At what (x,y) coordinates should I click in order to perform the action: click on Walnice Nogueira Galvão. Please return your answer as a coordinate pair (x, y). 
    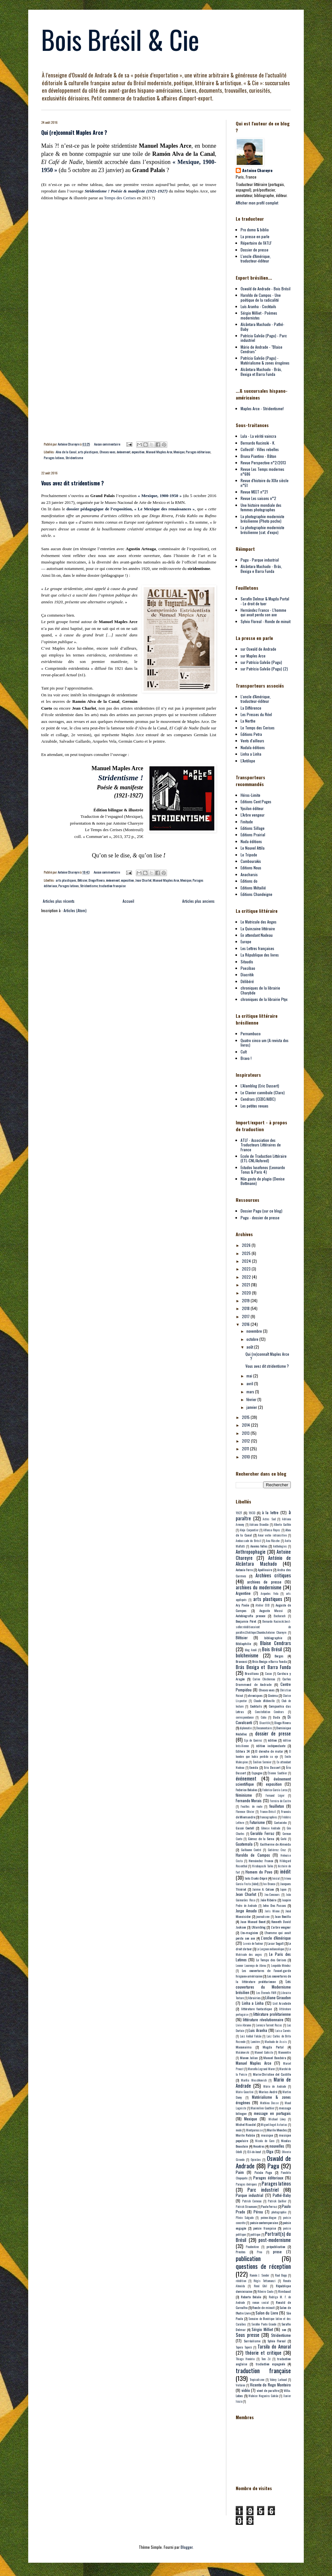
    Looking at the image, I should click on (263, 2396).